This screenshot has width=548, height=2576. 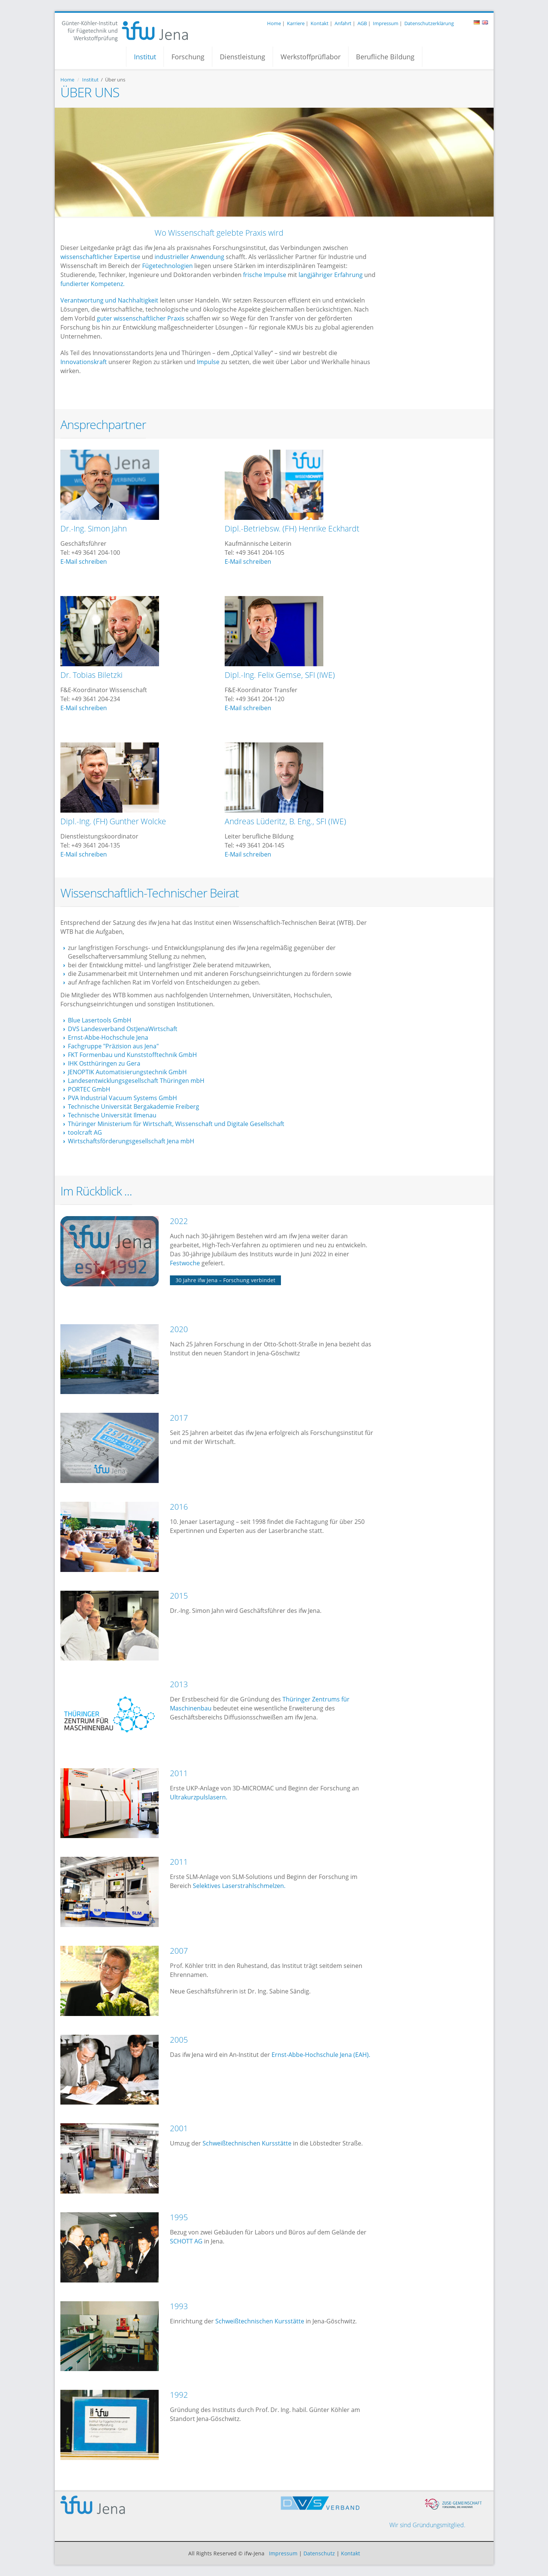 What do you see at coordinates (136, 1080) in the screenshot?
I see `Landesentwicklungsgesellschaft Thüringen mbH` at bounding box center [136, 1080].